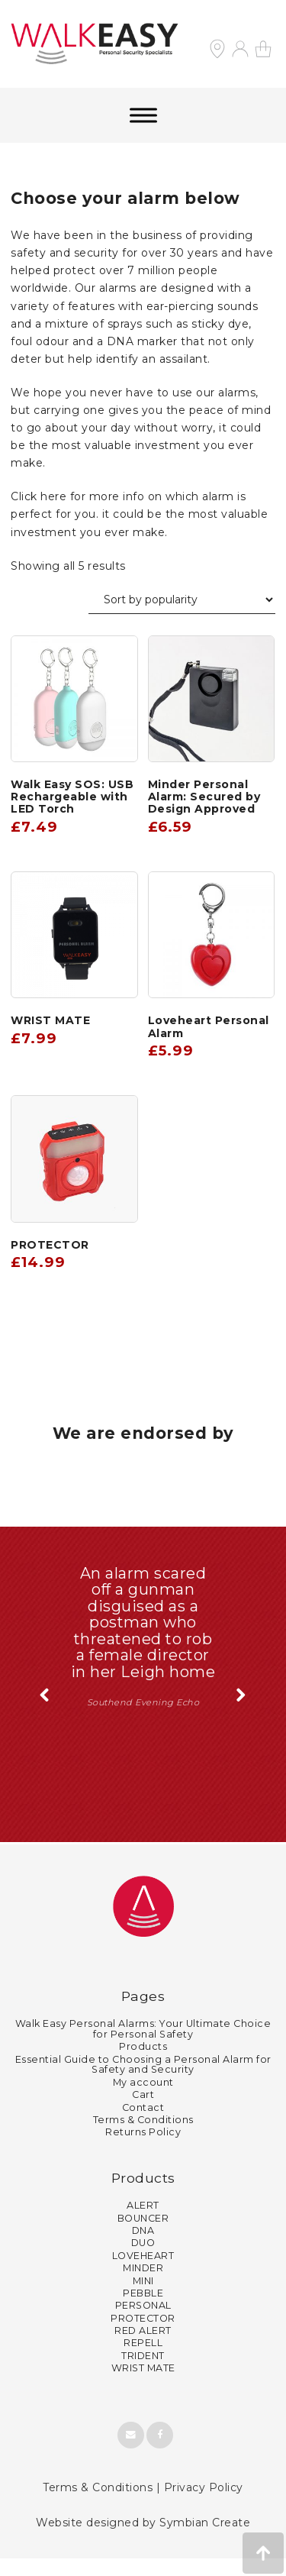 The width and height of the screenshot is (286, 2576). Describe the element at coordinates (143, 2081) in the screenshot. I see `Essential Guide to Choosing a Personal Alarm for Safety and Security` at that location.